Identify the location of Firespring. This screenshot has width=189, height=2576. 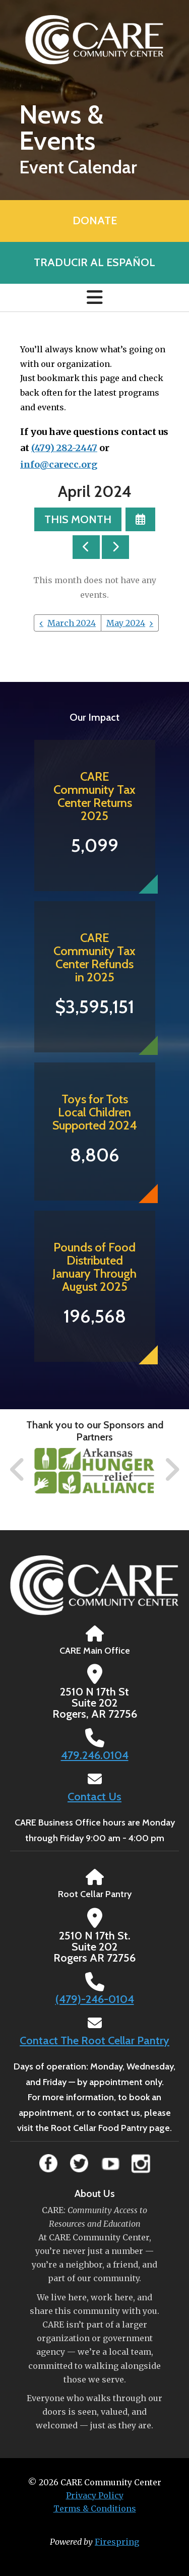
(117, 2542).